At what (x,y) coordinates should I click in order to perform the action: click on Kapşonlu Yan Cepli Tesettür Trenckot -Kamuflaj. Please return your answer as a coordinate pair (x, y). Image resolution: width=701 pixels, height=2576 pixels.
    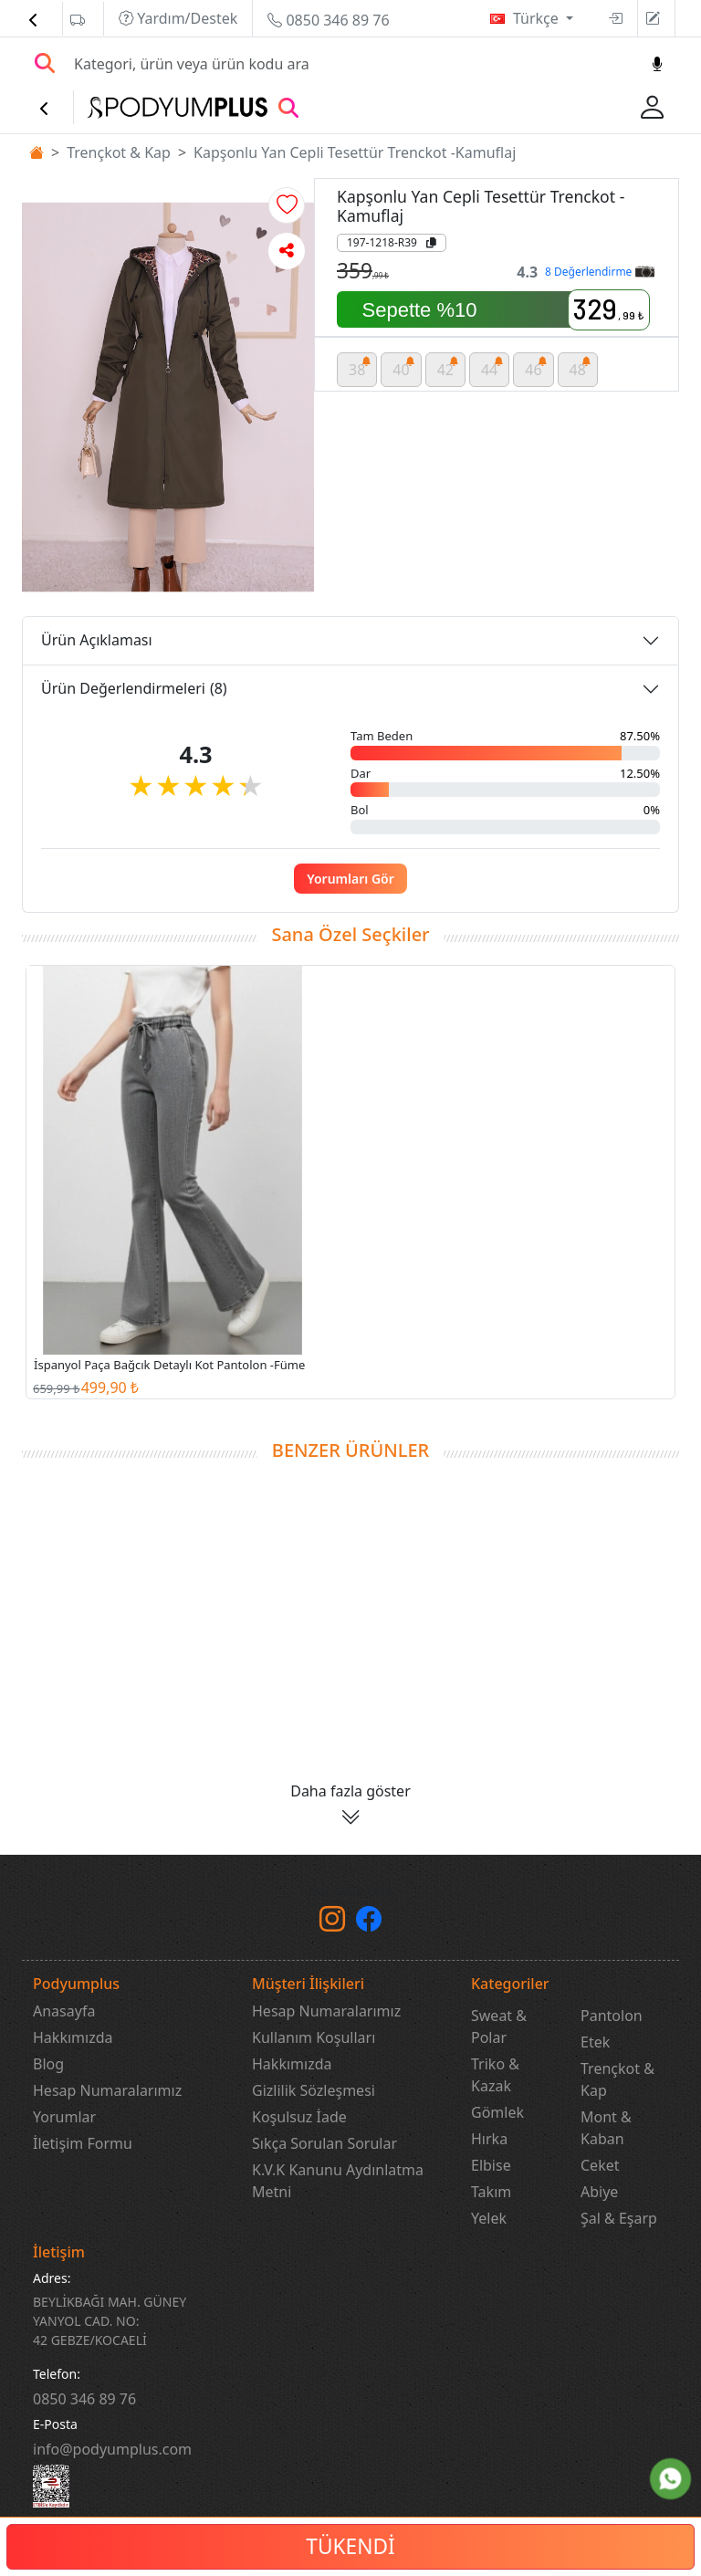
    Looking at the image, I should click on (355, 152).